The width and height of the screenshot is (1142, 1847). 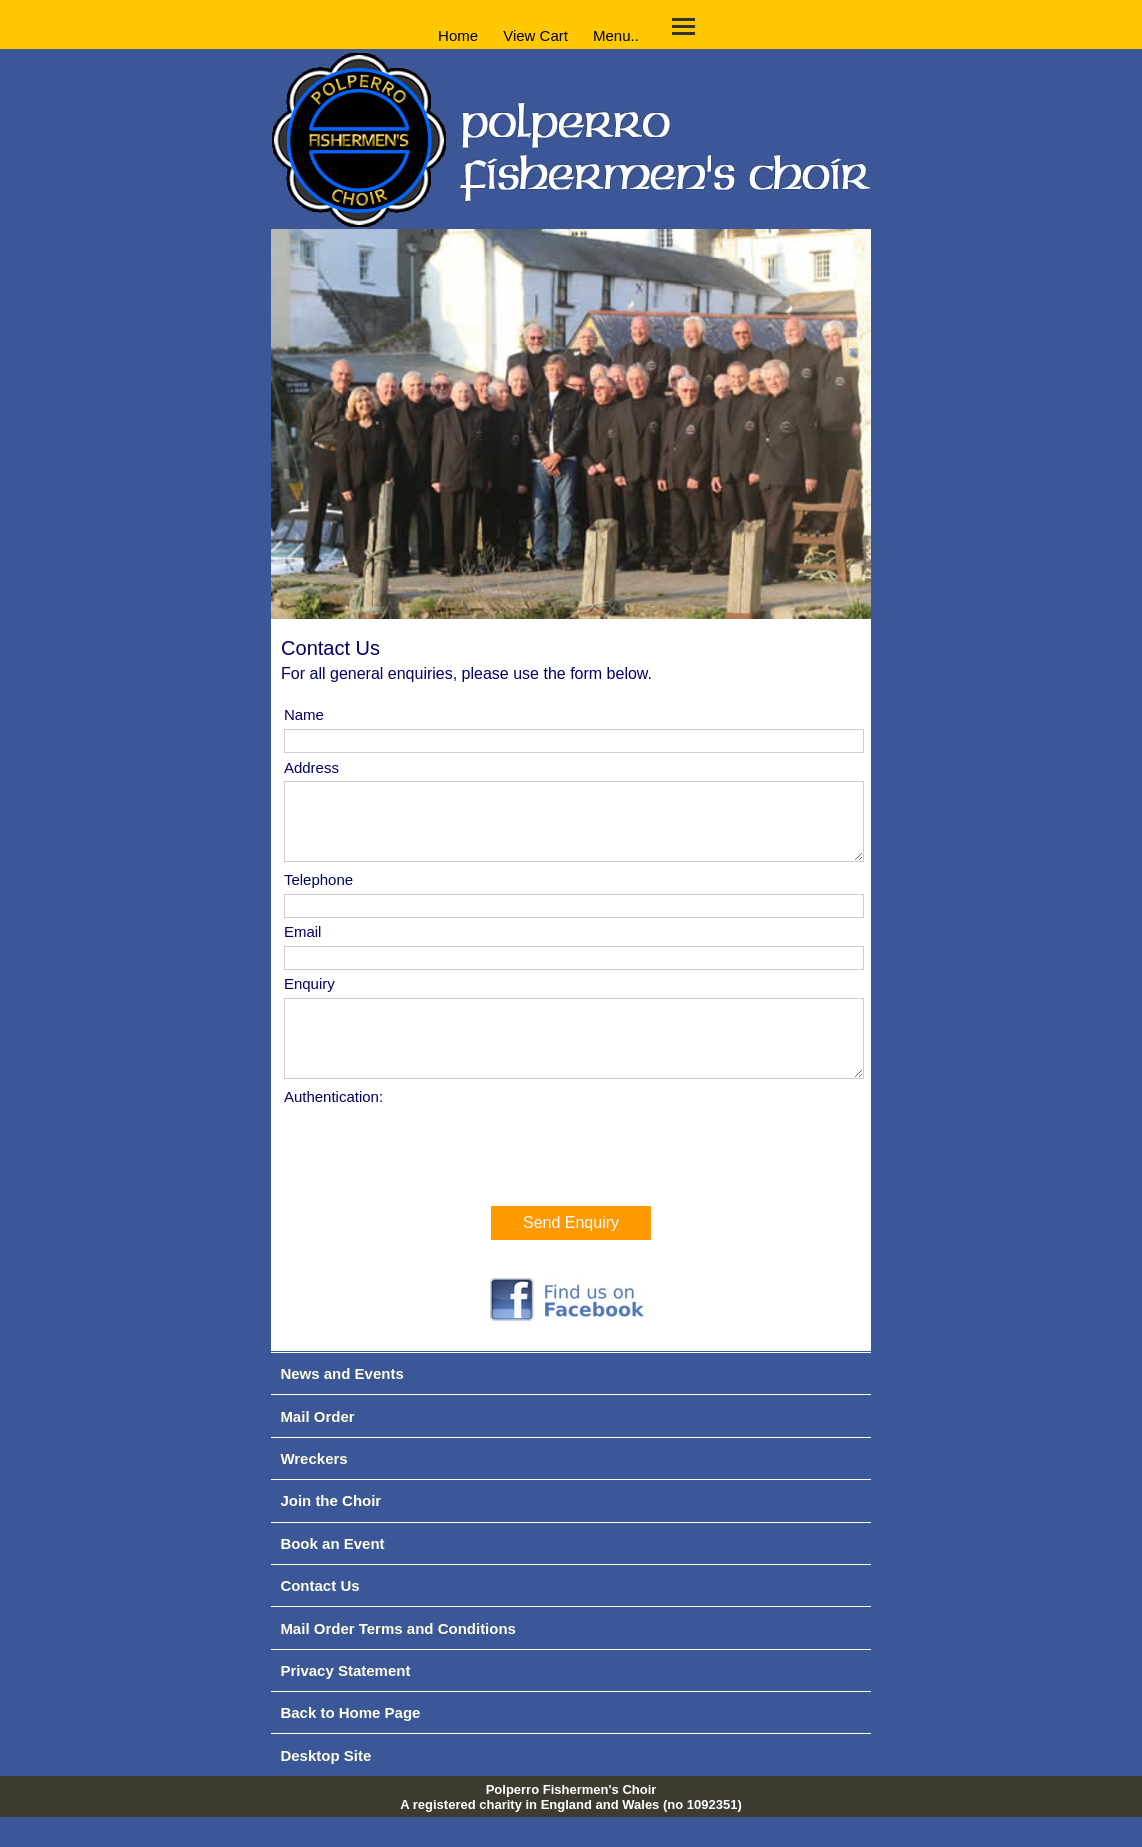 What do you see at coordinates (333, 1126) in the screenshot?
I see `Authentication:` at bounding box center [333, 1126].